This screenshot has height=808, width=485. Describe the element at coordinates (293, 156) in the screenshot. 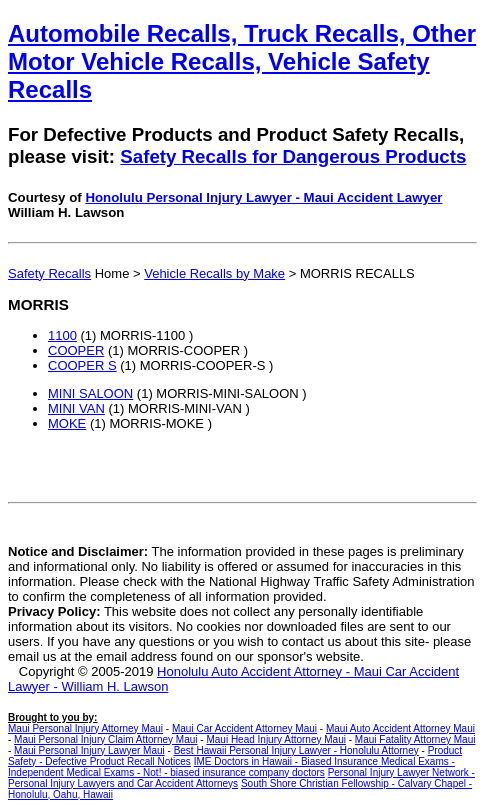

I see `Safety Recalls for Dangerous Products` at that location.